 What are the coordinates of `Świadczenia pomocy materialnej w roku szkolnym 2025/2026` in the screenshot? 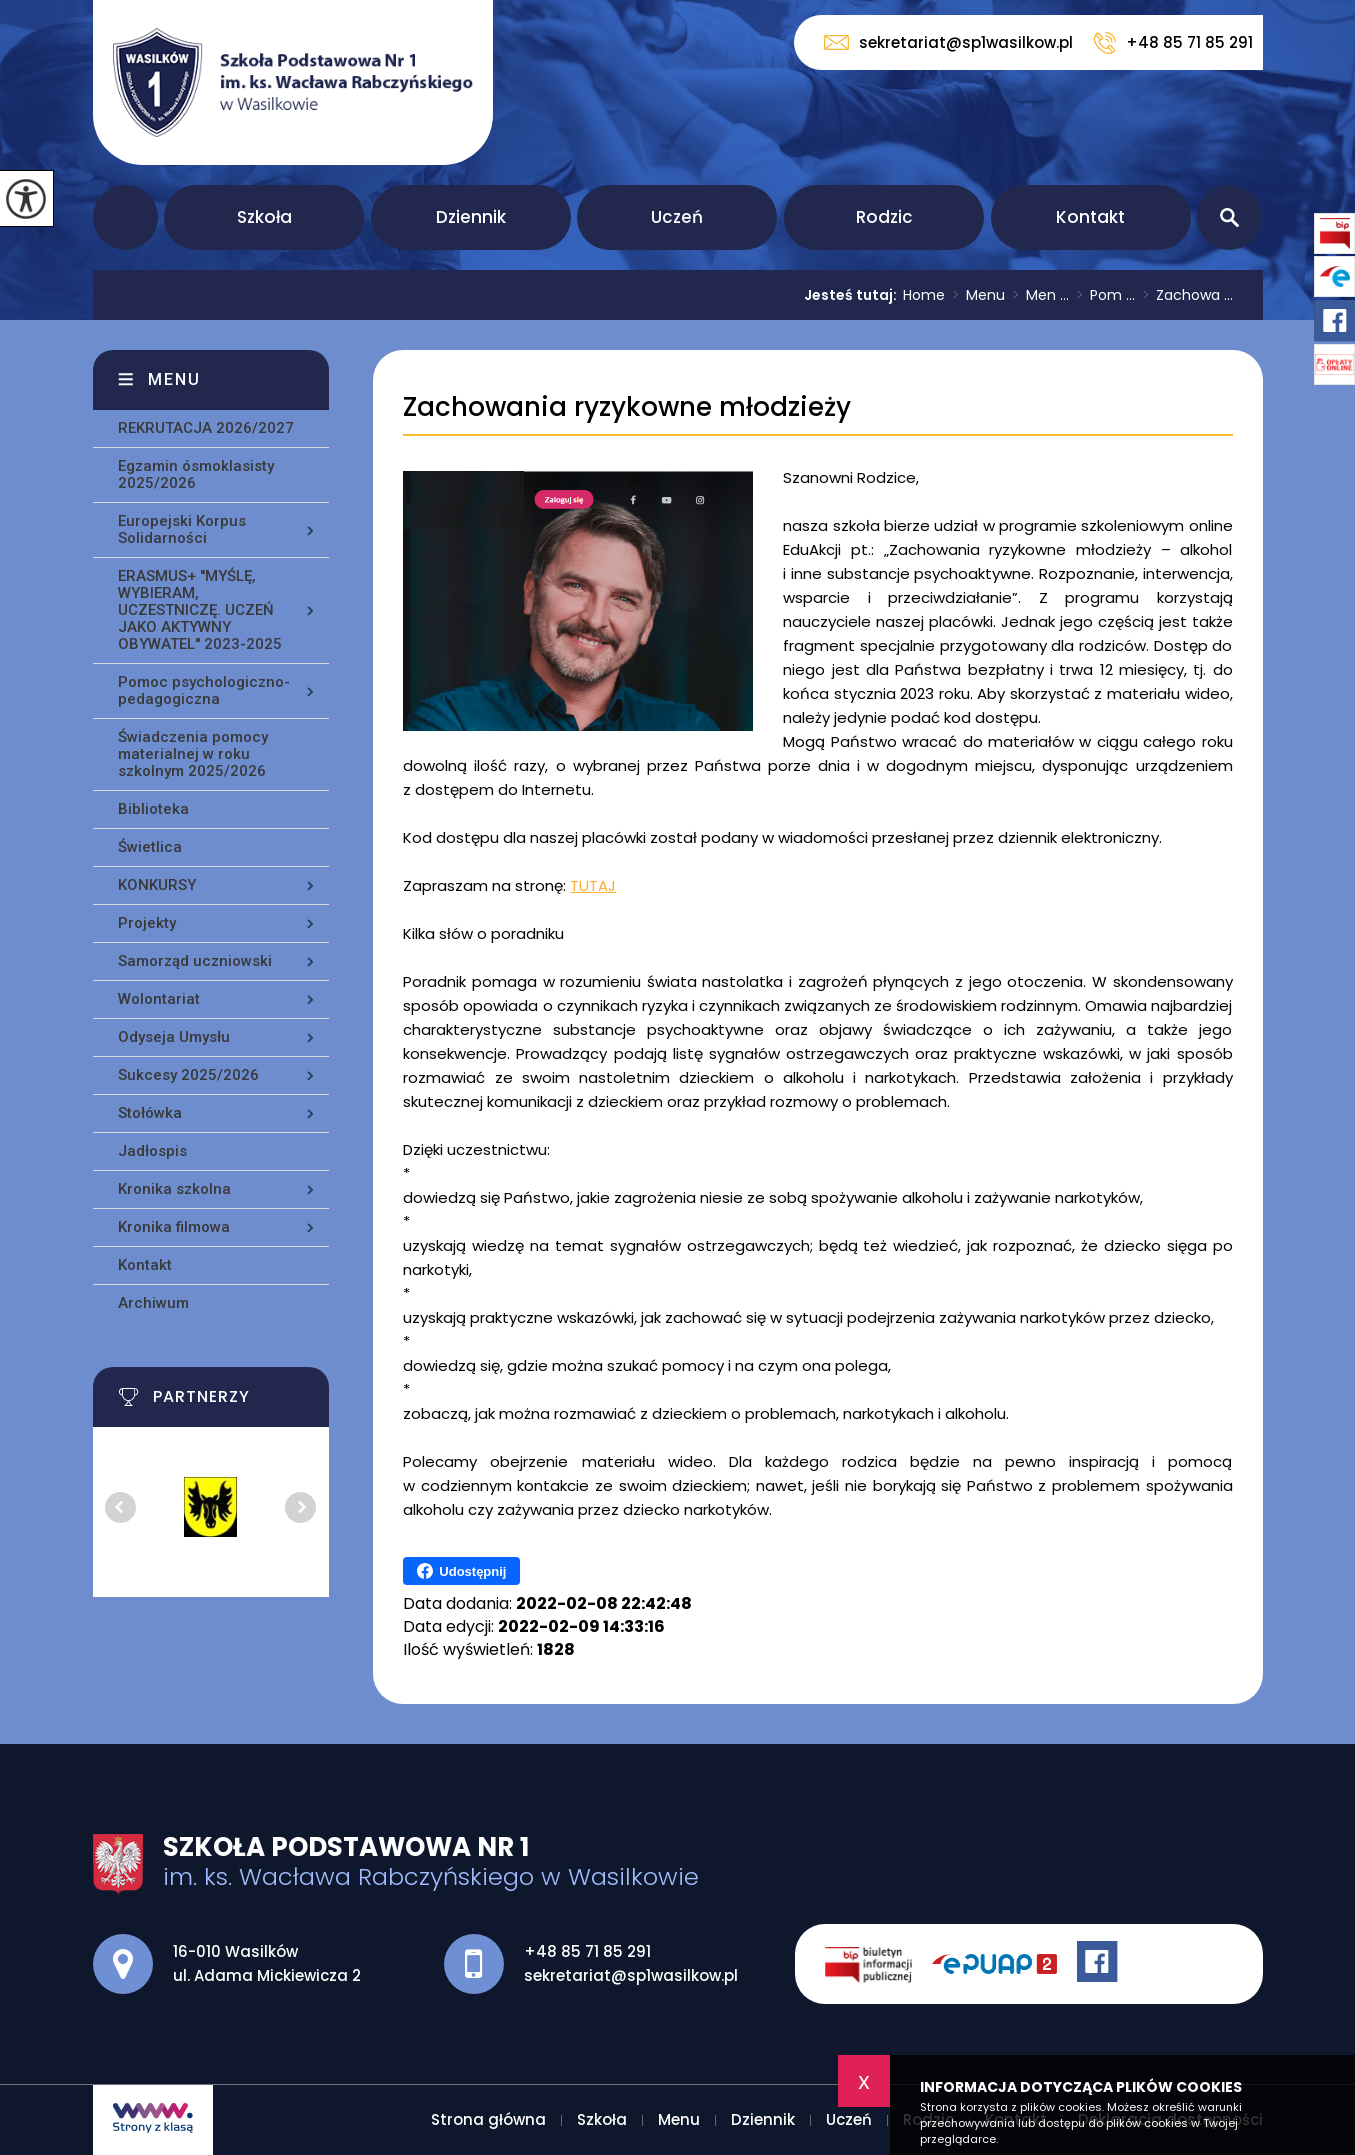 It's located at (193, 754).